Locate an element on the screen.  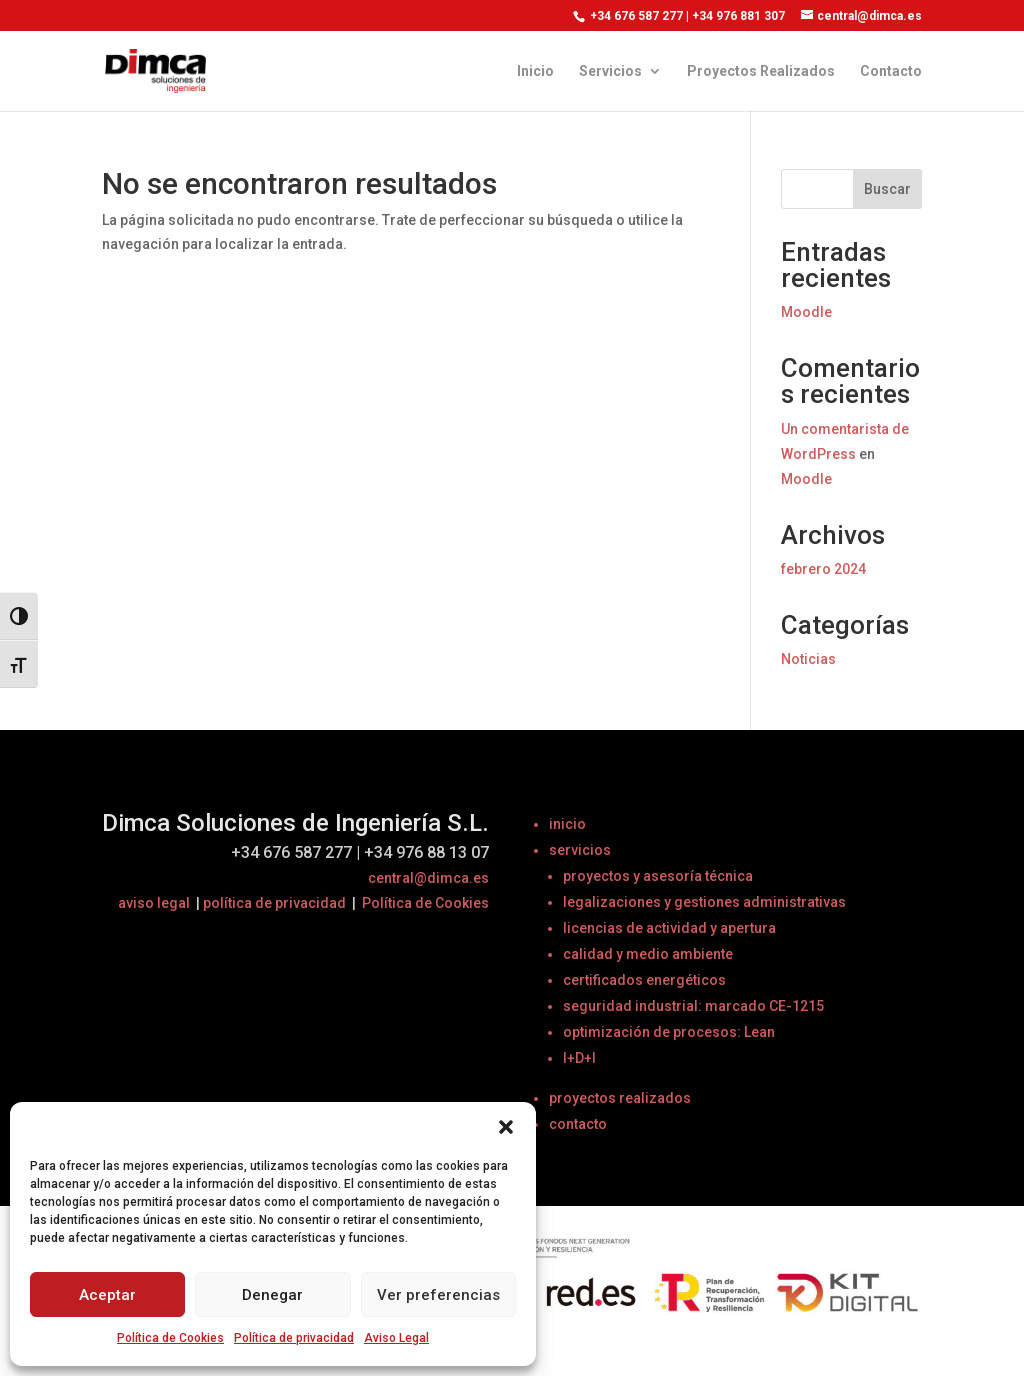
febrero 2024 is located at coordinates (823, 569).